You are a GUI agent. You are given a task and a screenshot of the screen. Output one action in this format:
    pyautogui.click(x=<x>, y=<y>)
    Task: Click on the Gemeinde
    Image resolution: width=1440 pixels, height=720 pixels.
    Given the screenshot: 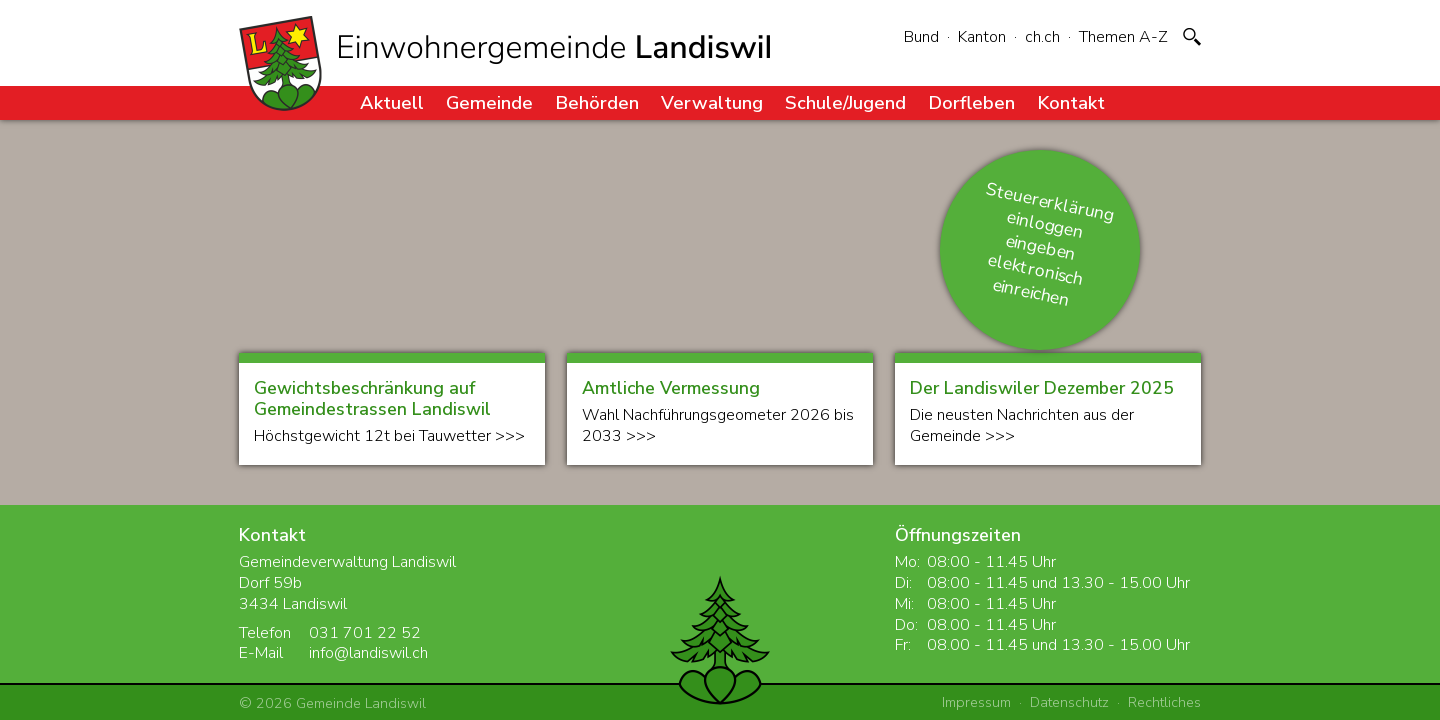 What is the action you would take?
    pyautogui.click(x=489, y=102)
    